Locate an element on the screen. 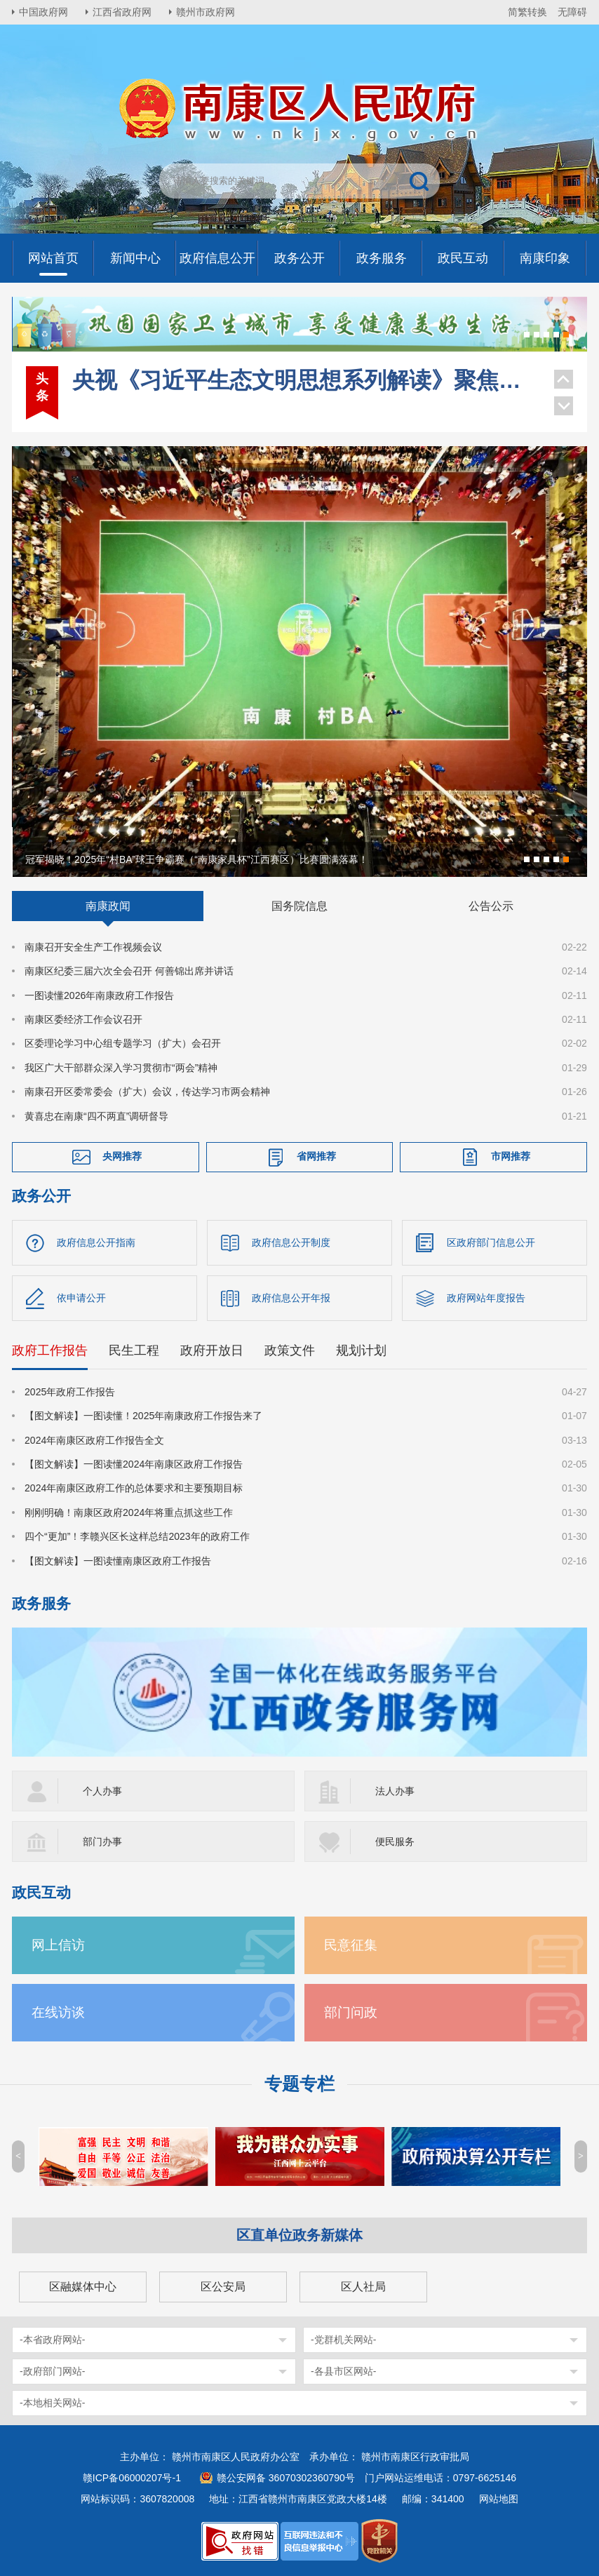  -本地相关网站- is located at coordinates (52, 2402).